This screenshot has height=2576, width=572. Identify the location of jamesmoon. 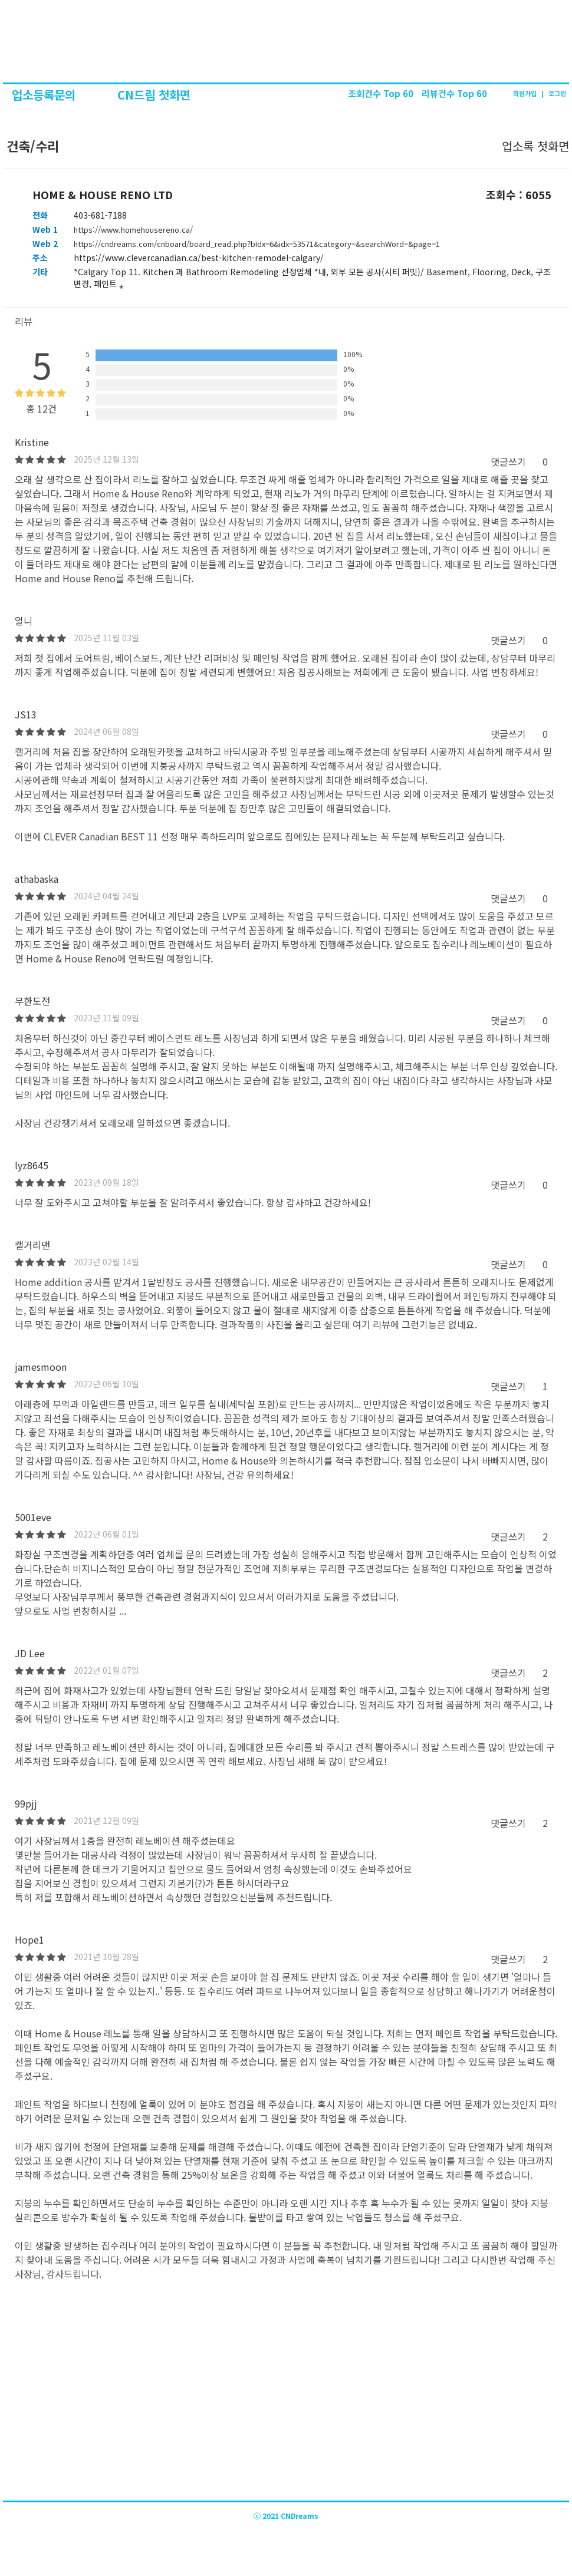
(41, 1367).